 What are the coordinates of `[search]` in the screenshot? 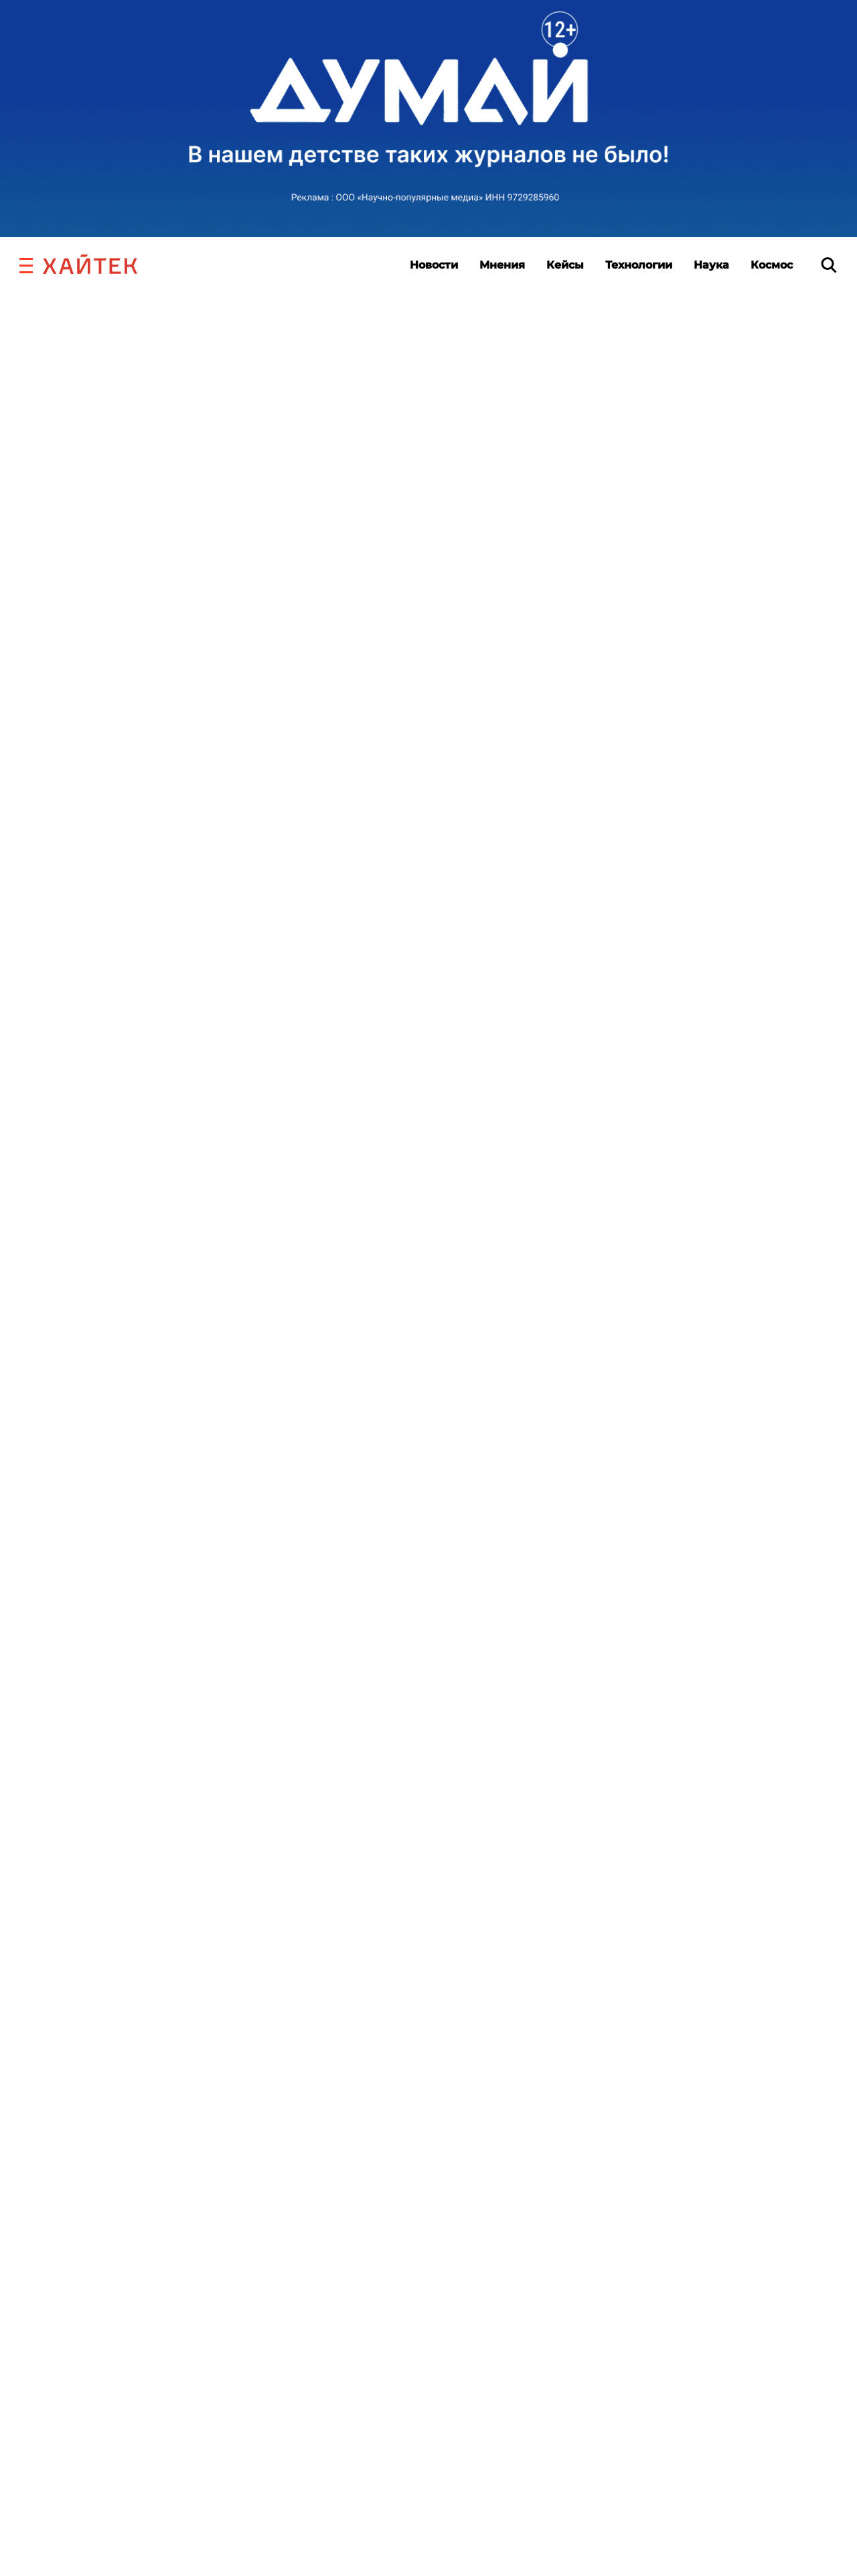 It's located at (829, 265).